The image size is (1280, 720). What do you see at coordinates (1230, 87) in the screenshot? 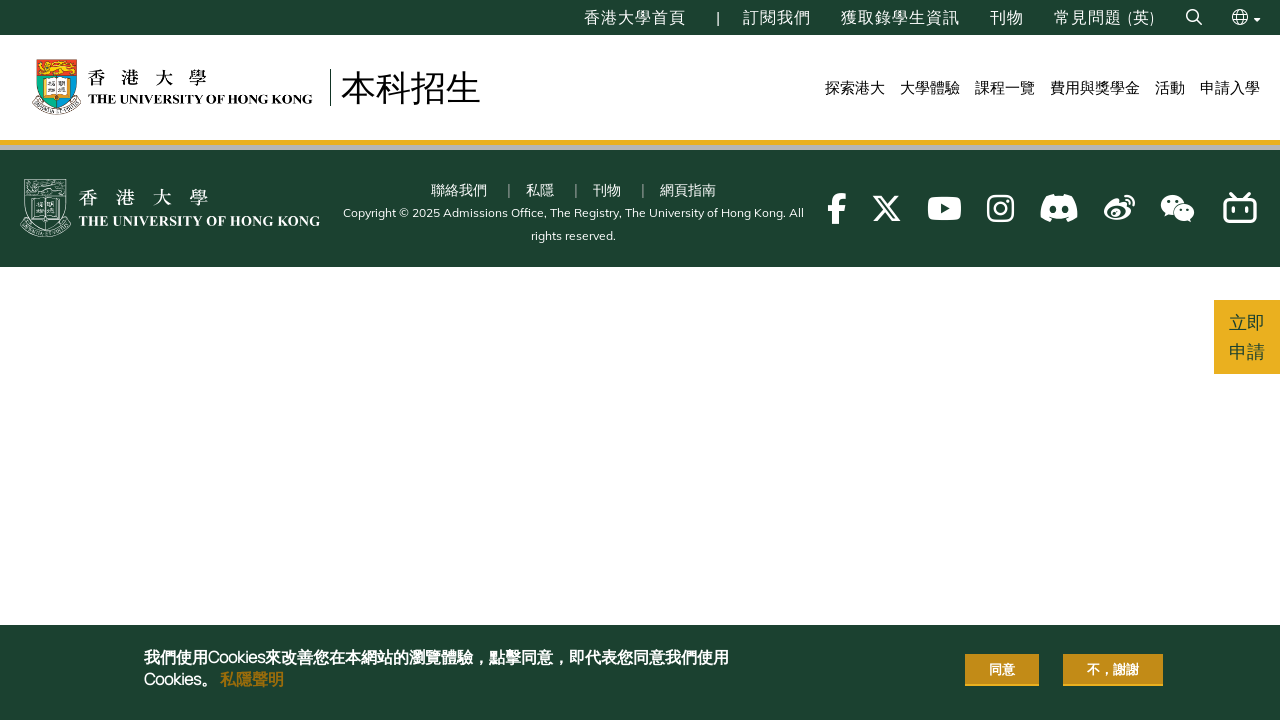
I see `申請入學` at bounding box center [1230, 87].